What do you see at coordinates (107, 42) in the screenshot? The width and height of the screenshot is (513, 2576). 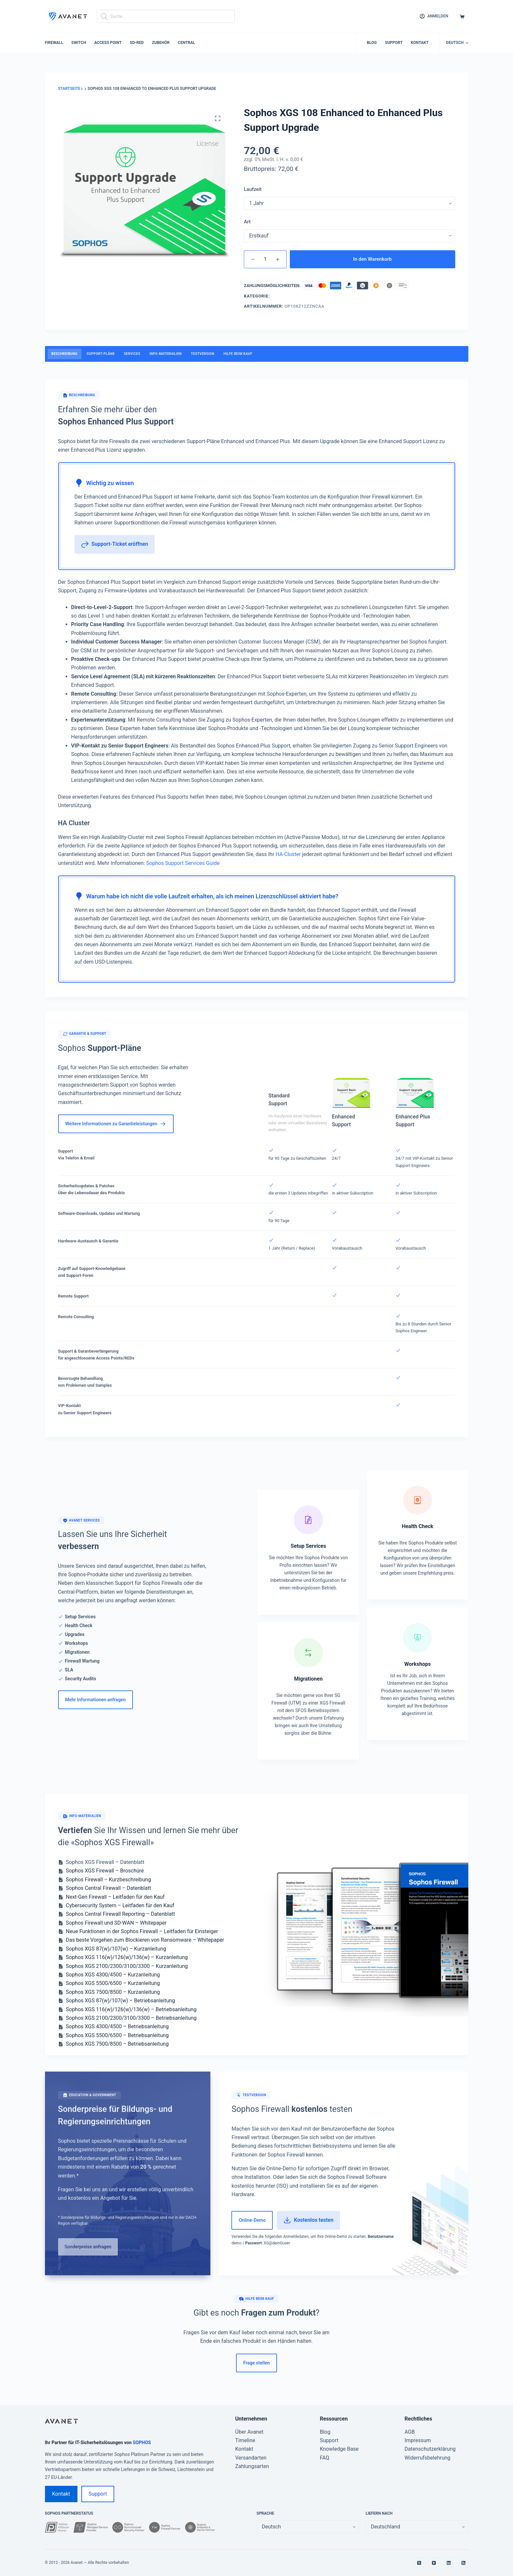 I see `Access Point` at bounding box center [107, 42].